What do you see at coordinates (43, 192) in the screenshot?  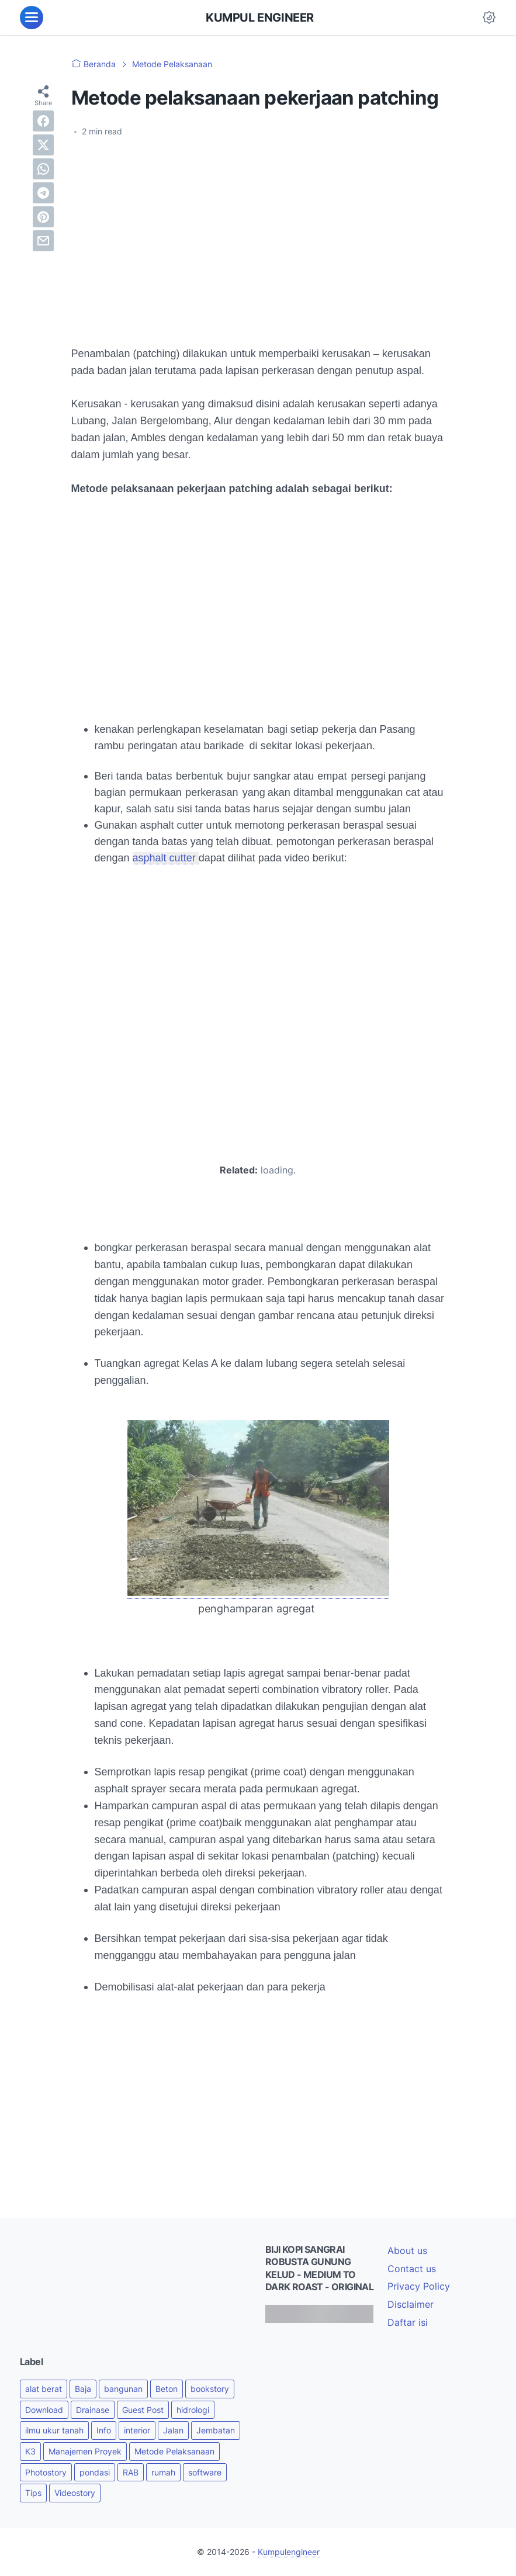 I see `[telegram]` at bounding box center [43, 192].